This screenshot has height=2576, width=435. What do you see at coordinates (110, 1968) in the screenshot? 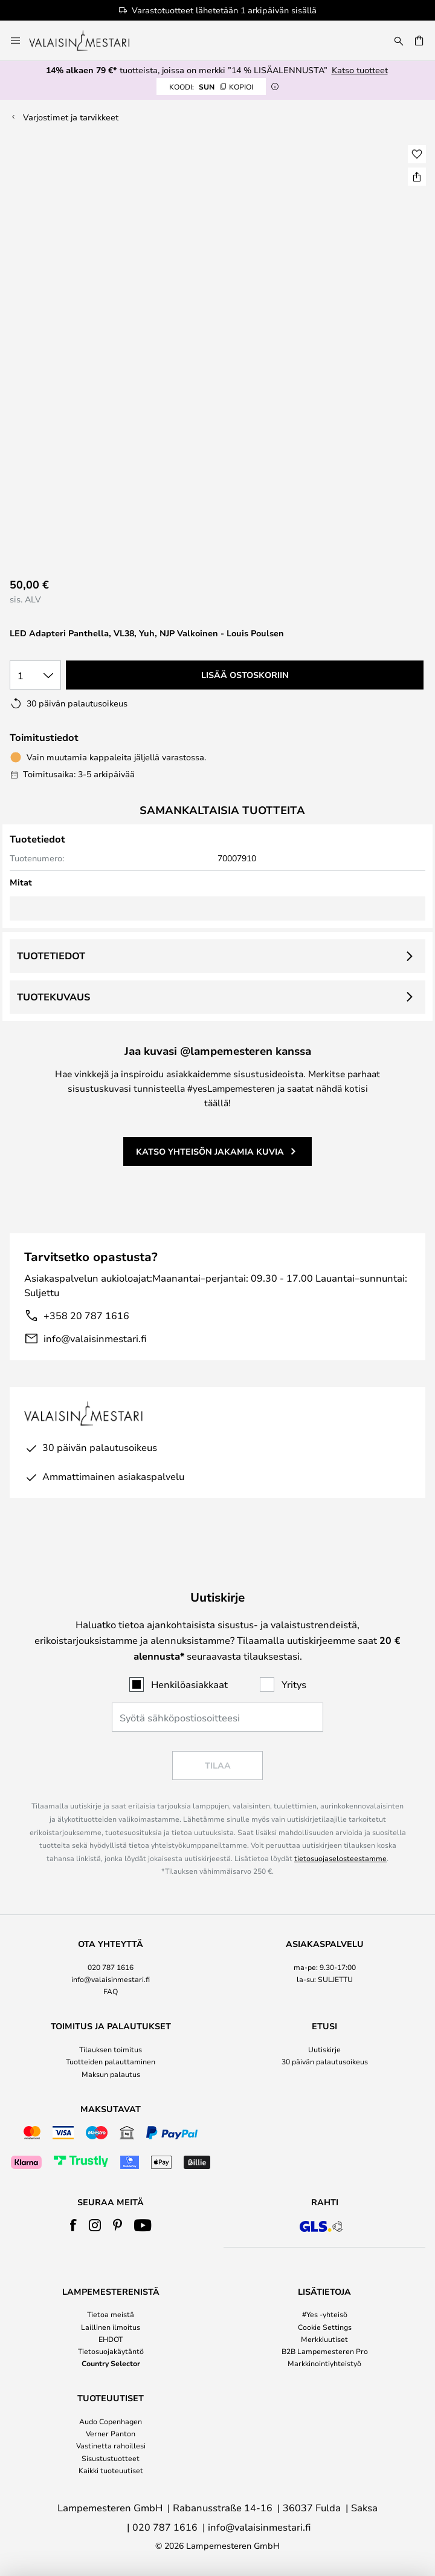
I see `[tab]` at bounding box center [110, 1968].